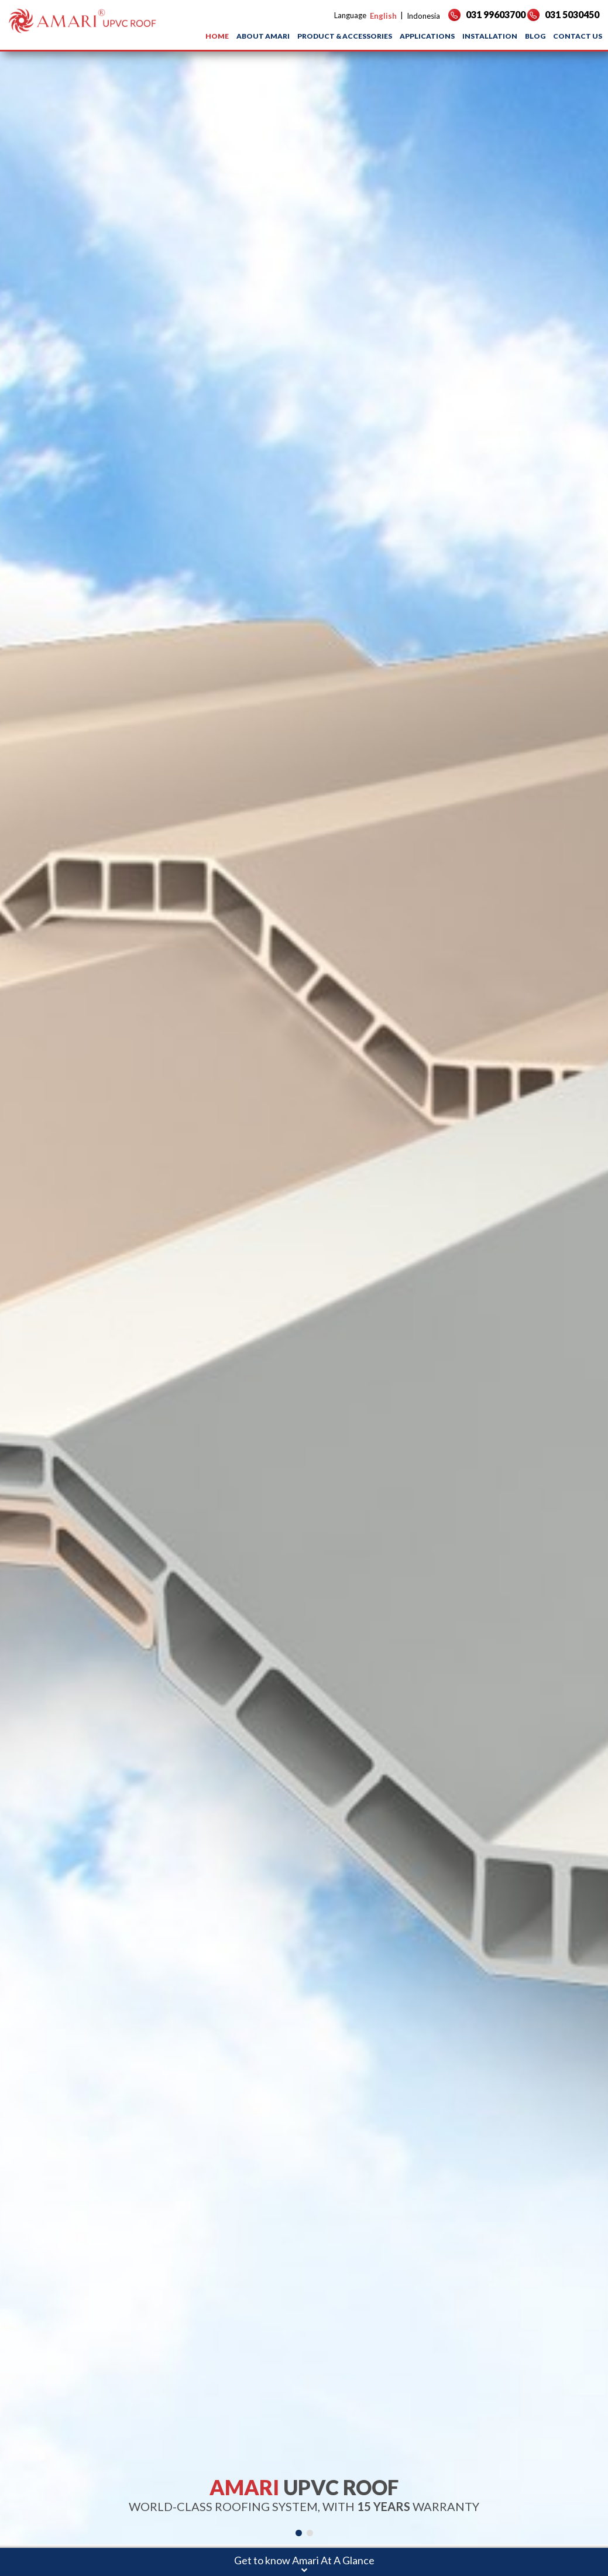 The image size is (608, 2576). What do you see at coordinates (383, 15) in the screenshot?
I see `English [button]` at bounding box center [383, 15].